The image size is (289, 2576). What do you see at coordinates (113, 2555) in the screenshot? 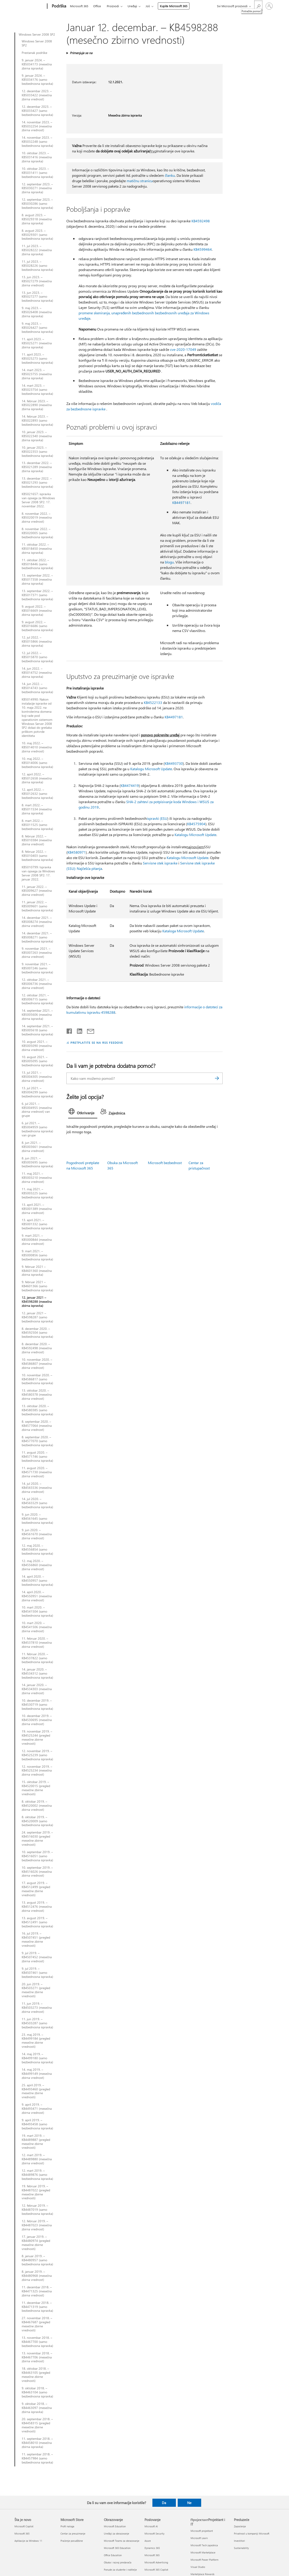
I see `Office Education [Office Education Obrazovanje]` at bounding box center [113, 2555].